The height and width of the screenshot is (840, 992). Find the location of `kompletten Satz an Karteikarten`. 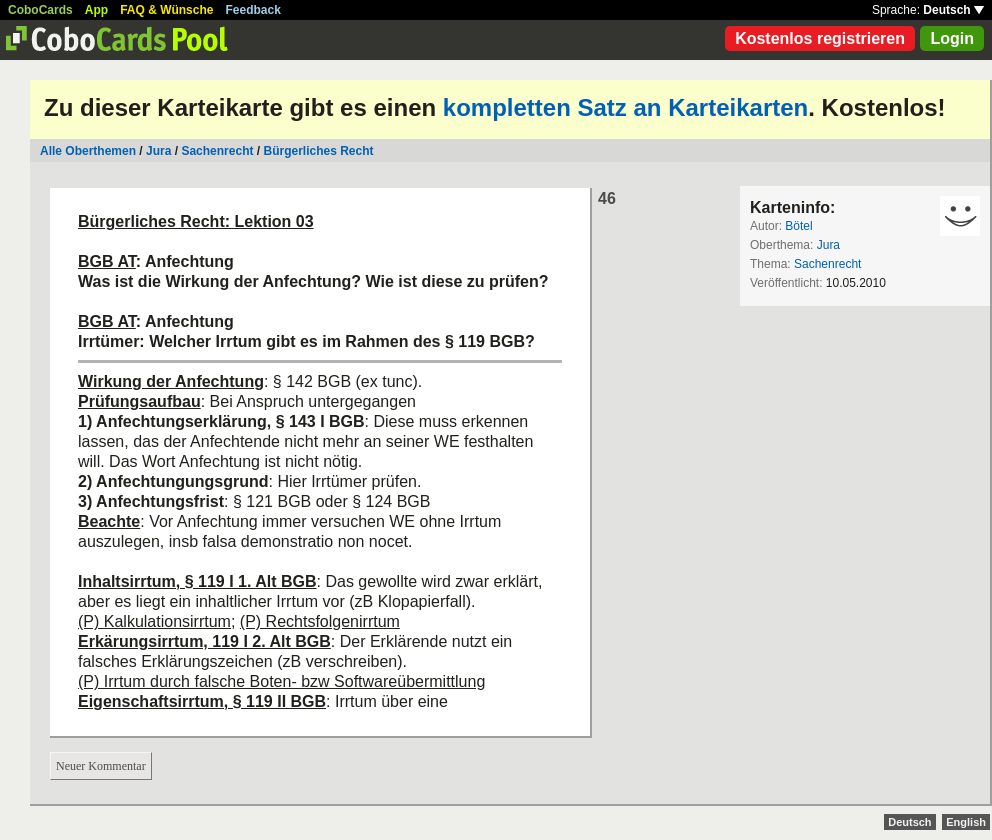

kompletten Satz an Karteikarten is located at coordinates (625, 107).